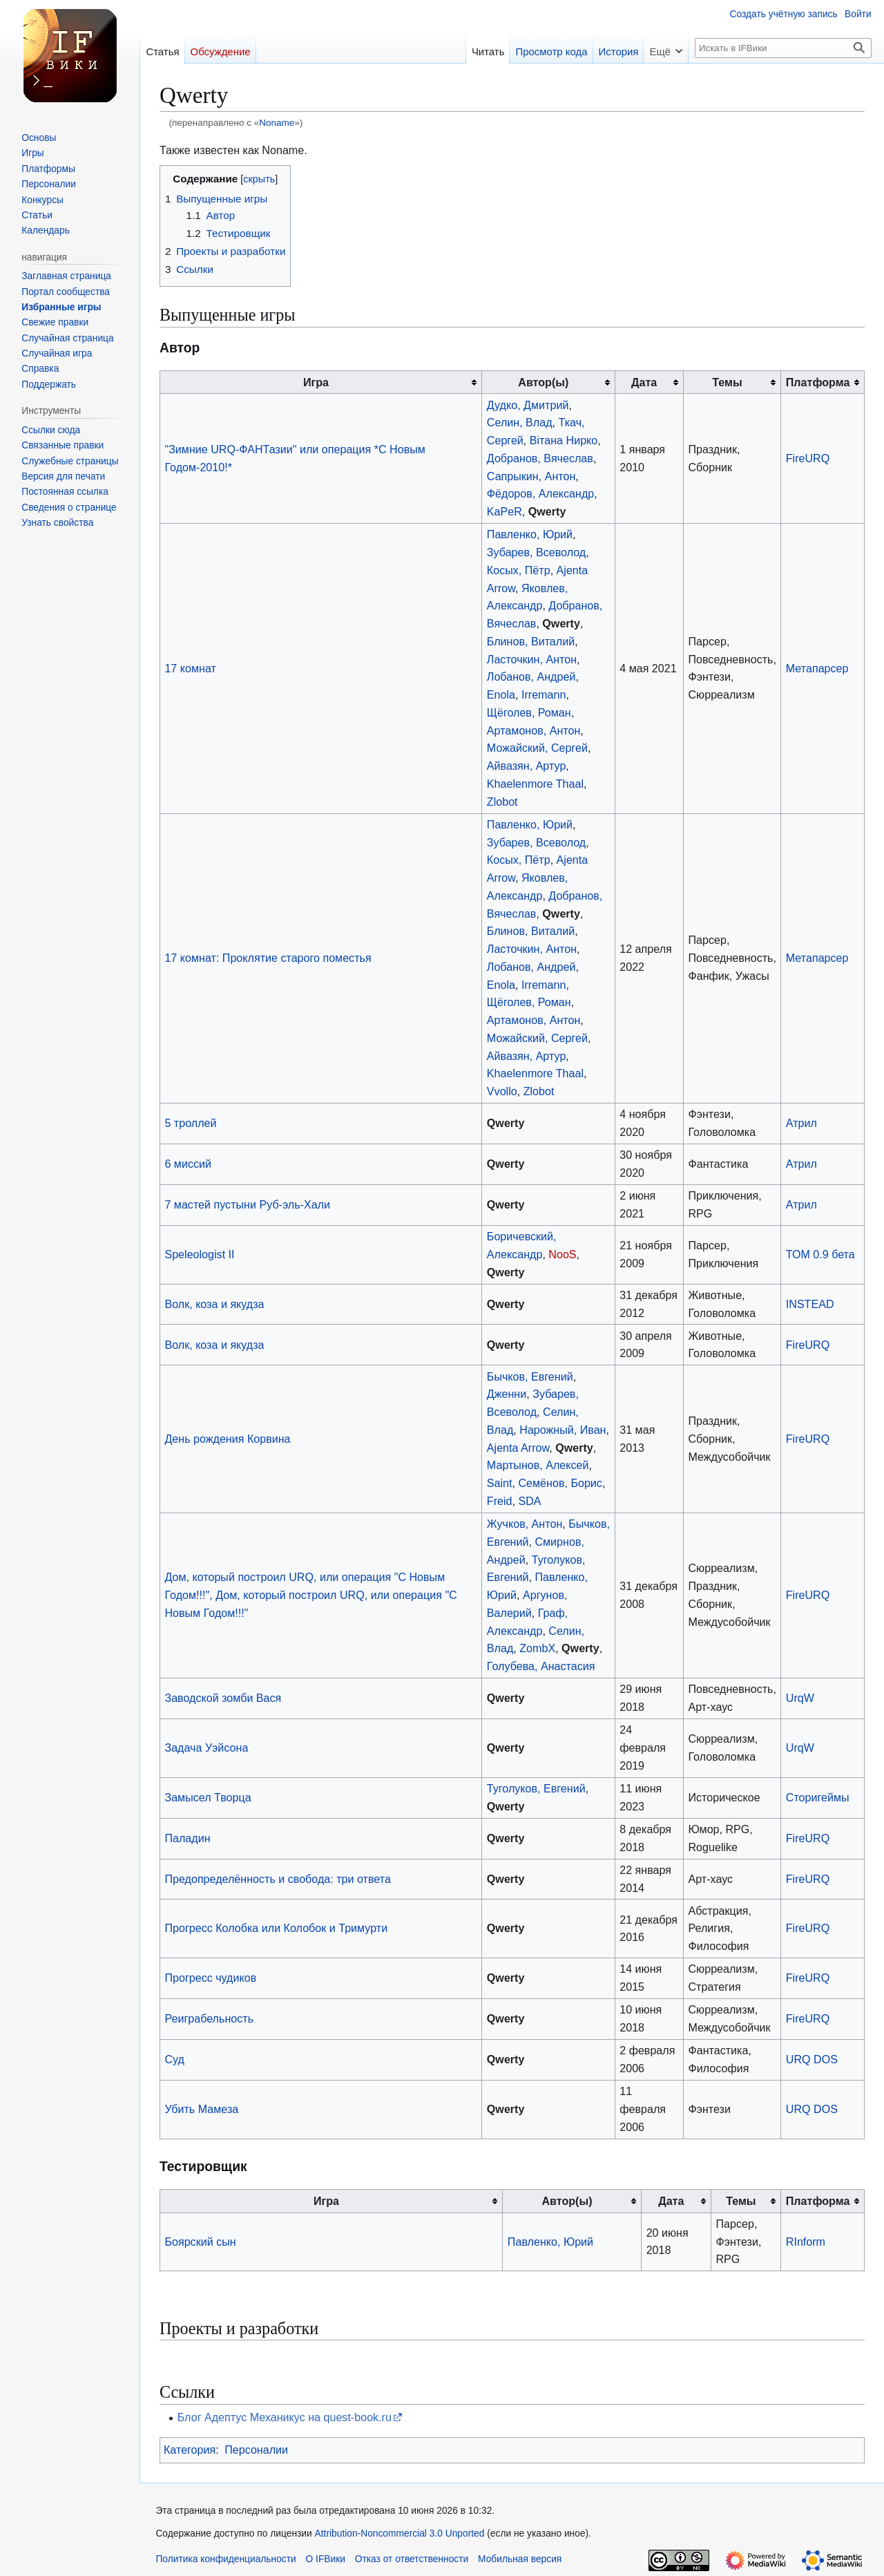  Describe the element at coordinates (536, 1788) in the screenshot. I see `Туголуков, Евгений` at that location.